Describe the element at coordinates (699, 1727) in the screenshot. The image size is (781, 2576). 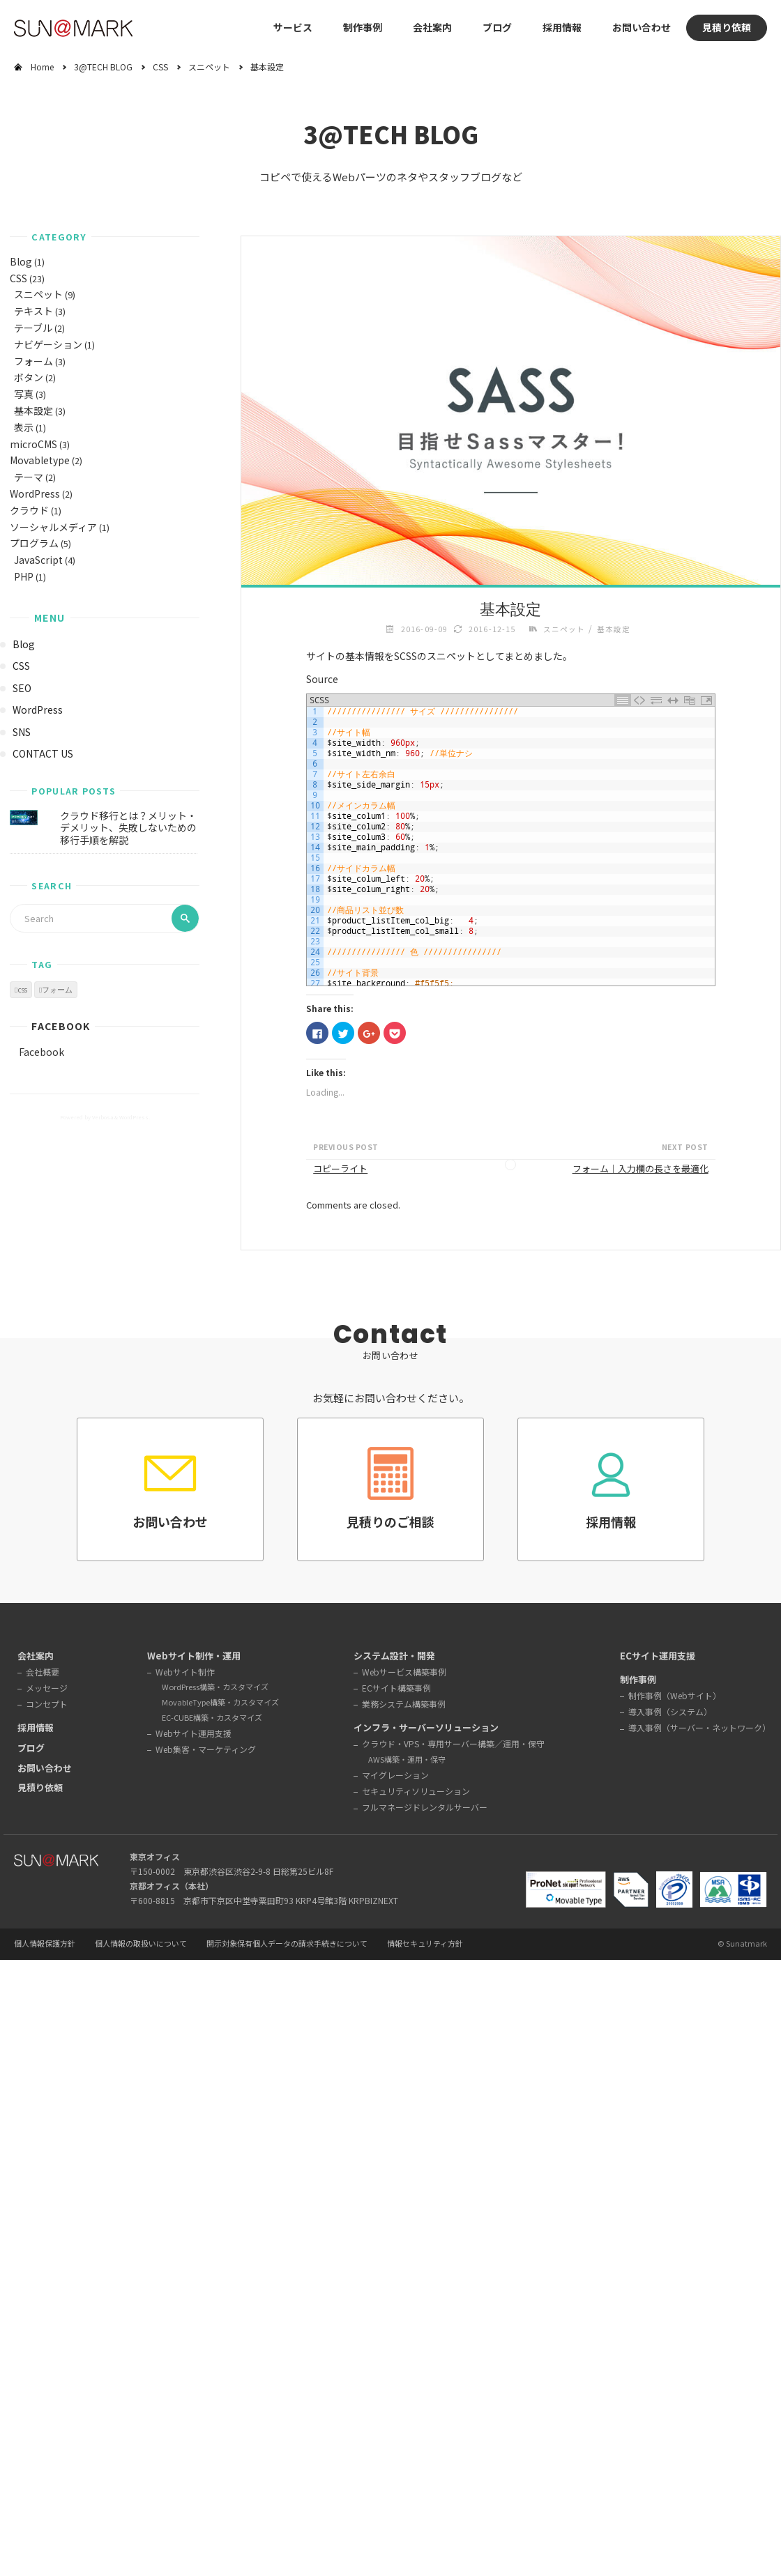
I see `導入事例（サーバー・ネットワーク）` at that location.